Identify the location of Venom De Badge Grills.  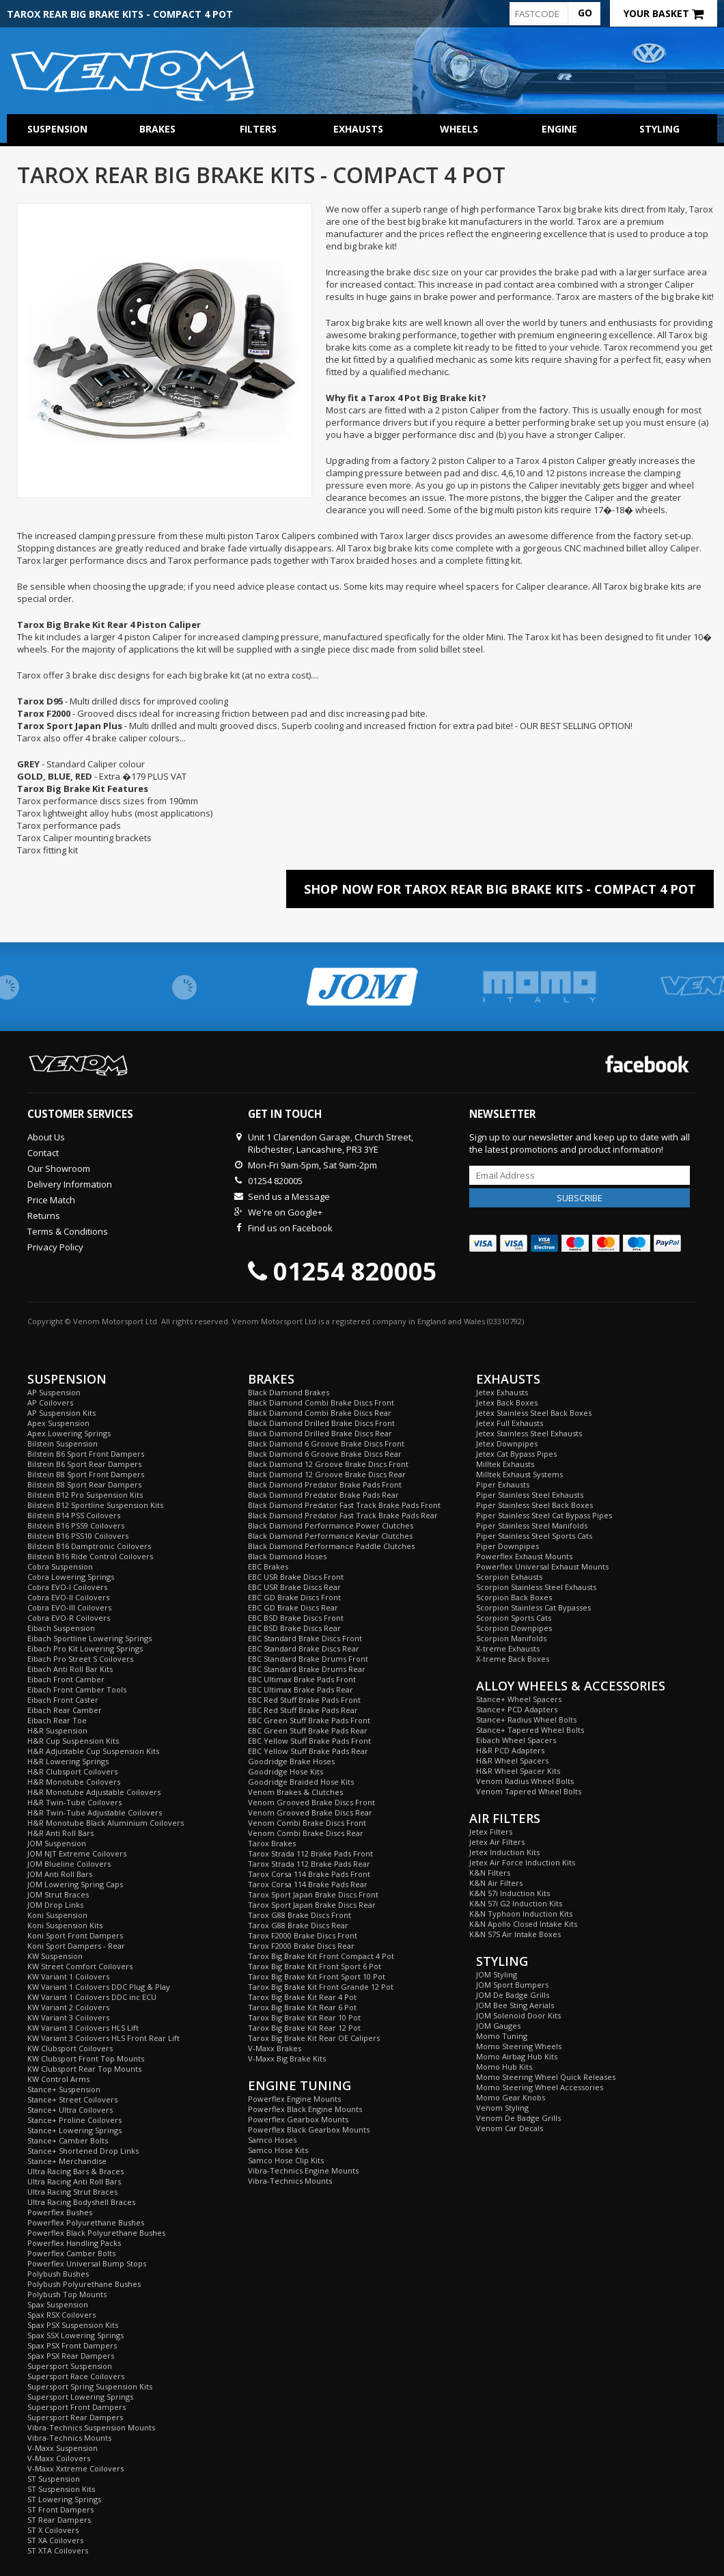
(518, 2118).